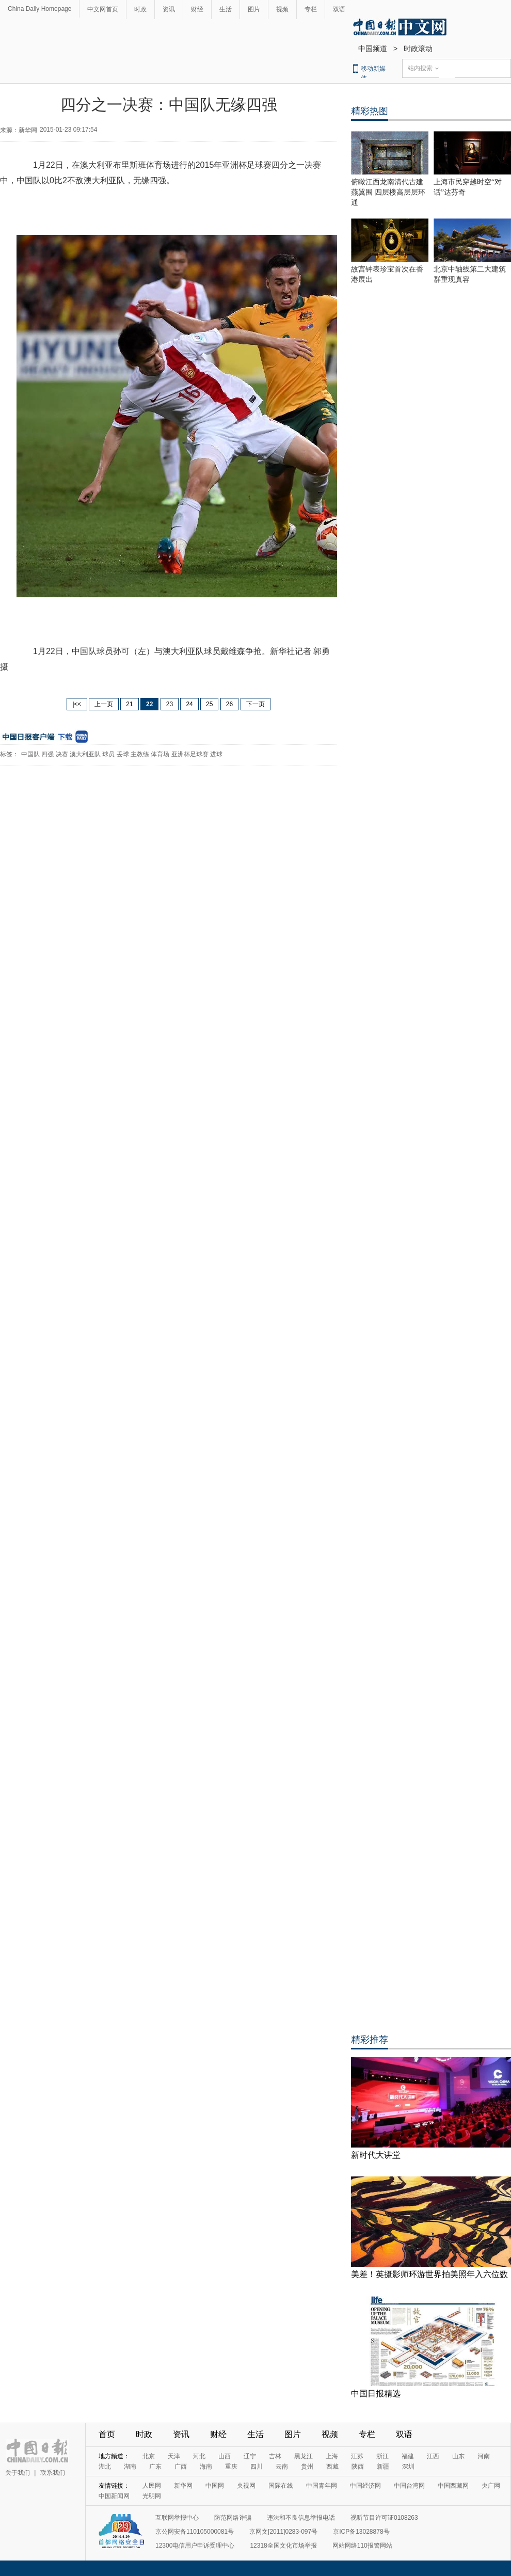  What do you see at coordinates (409, 2485) in the screenshot?
I see `中国台湾网` at bounding box center [409, 2485].